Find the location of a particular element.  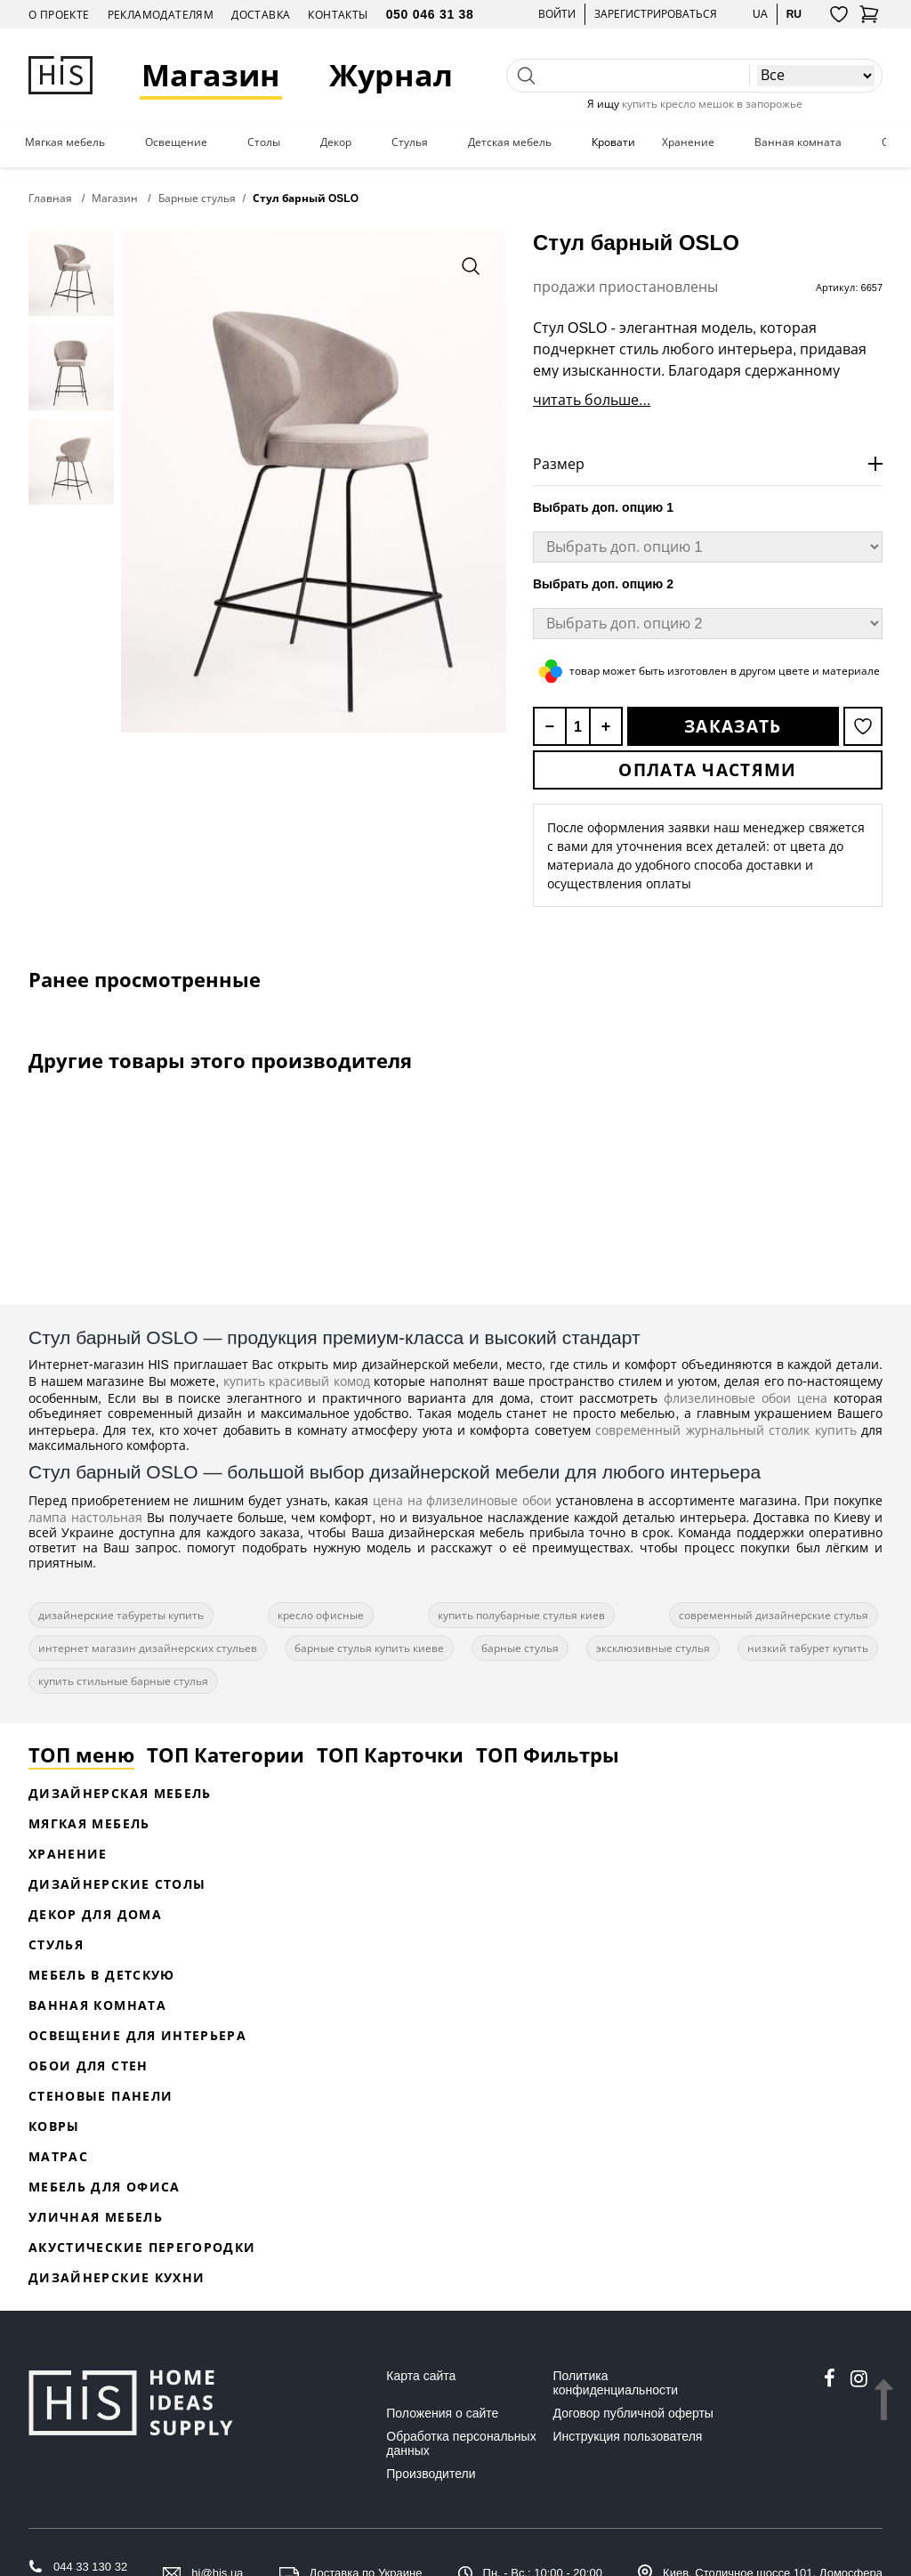

читать больше... is located at coordinates (591, 400).